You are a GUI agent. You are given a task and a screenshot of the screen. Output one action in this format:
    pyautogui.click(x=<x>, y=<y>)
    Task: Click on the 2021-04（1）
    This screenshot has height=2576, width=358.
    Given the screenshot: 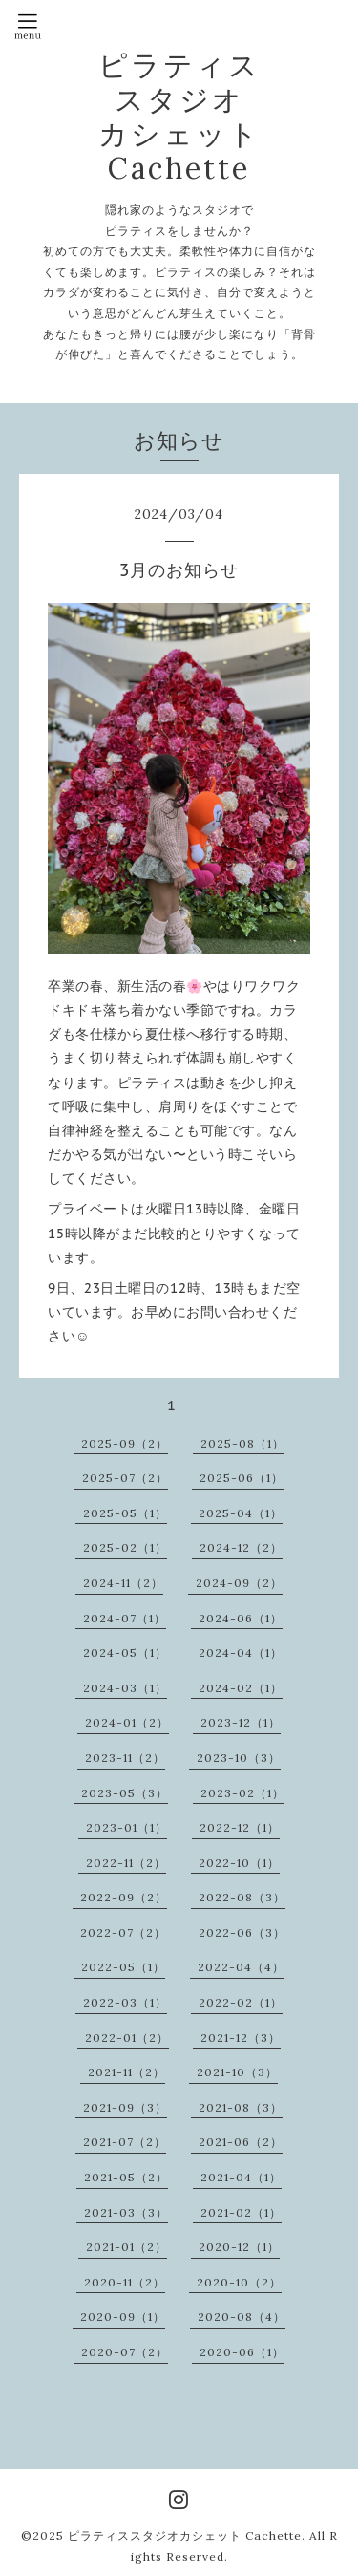 What is the action you would take?
    pyautogui.click(x=241, y=2177)
    